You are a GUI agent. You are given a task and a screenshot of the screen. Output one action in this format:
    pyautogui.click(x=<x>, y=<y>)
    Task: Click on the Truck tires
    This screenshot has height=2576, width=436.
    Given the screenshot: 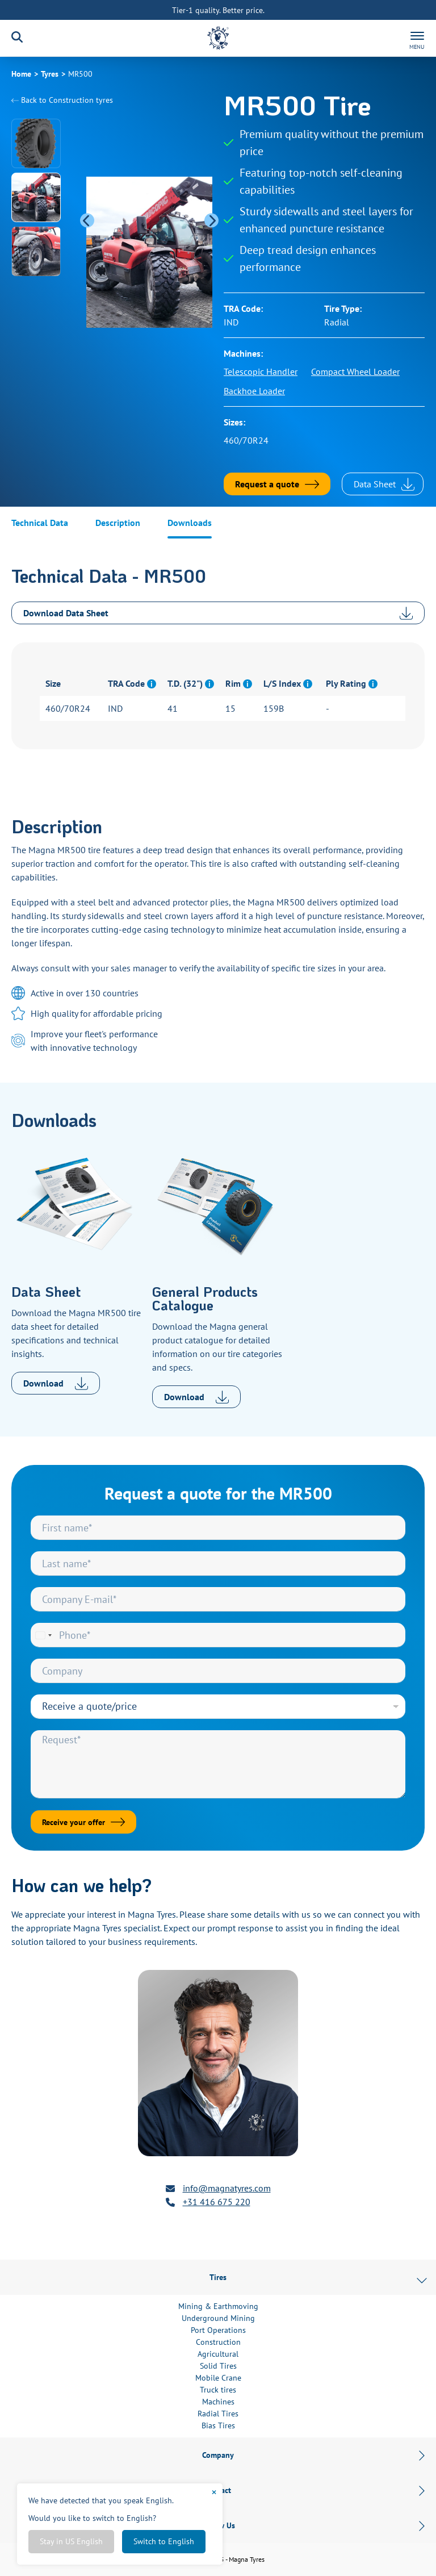 What is the action you would take?
    pyautogui.click(x=218, y=2390)
    